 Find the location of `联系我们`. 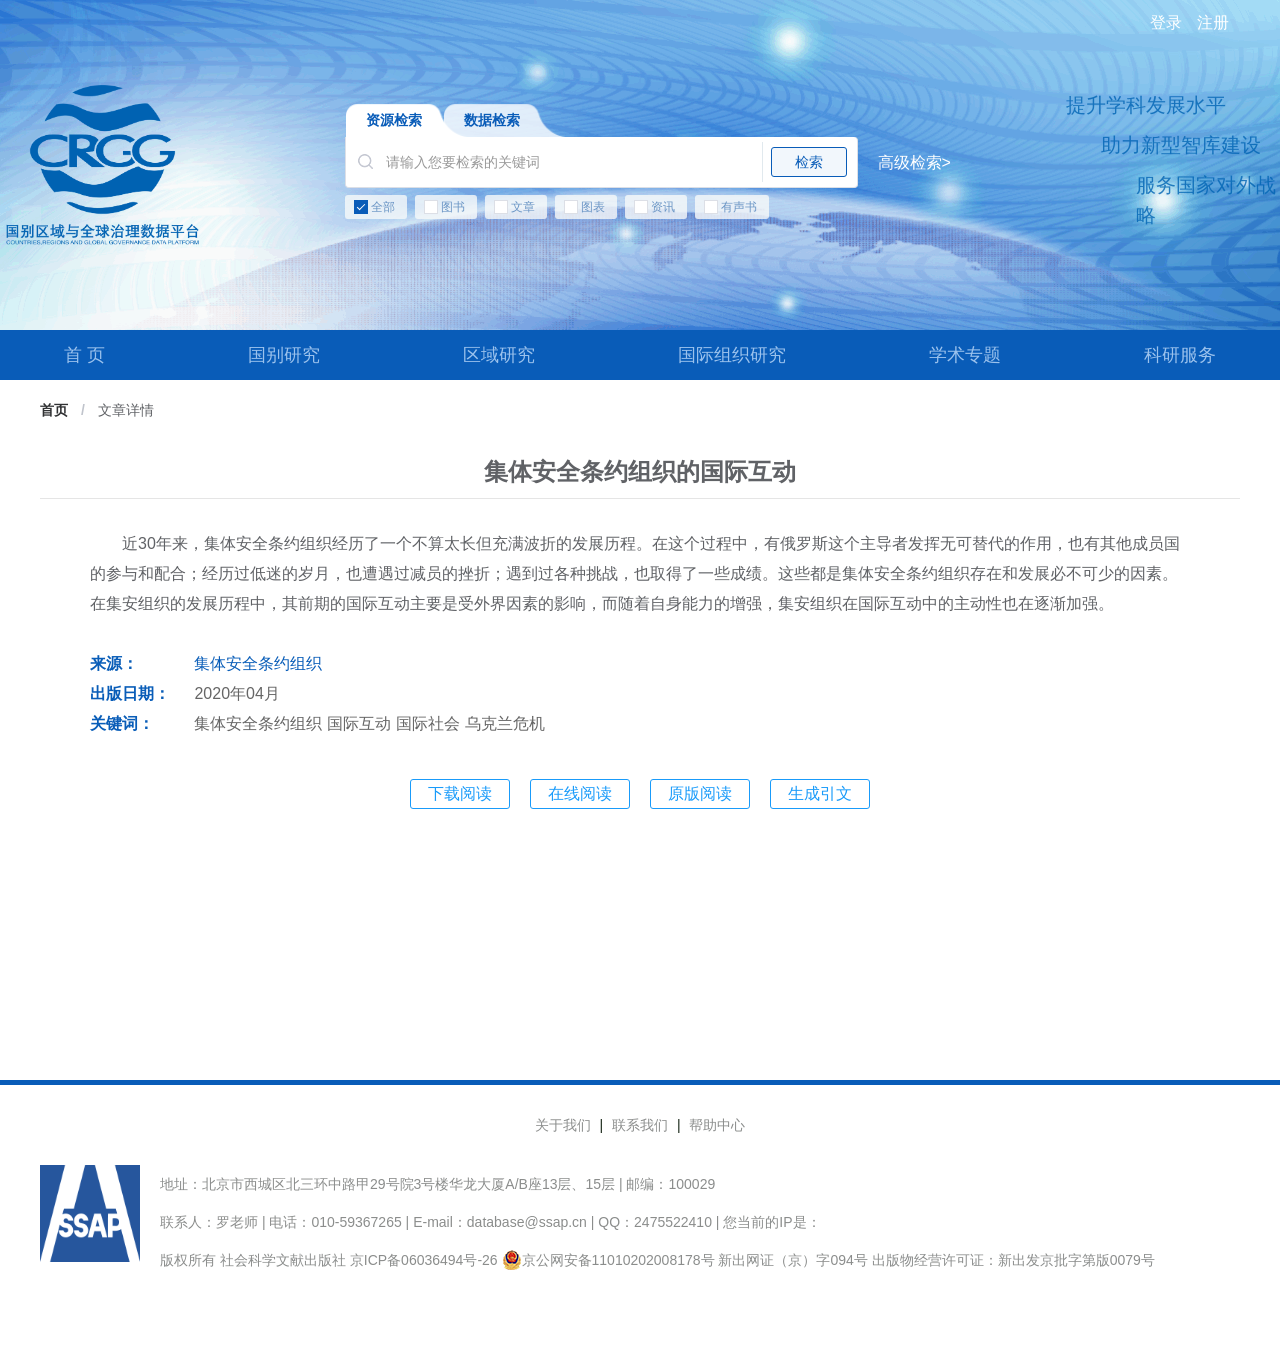

联系我们 is located at coordinates (640, 1125).